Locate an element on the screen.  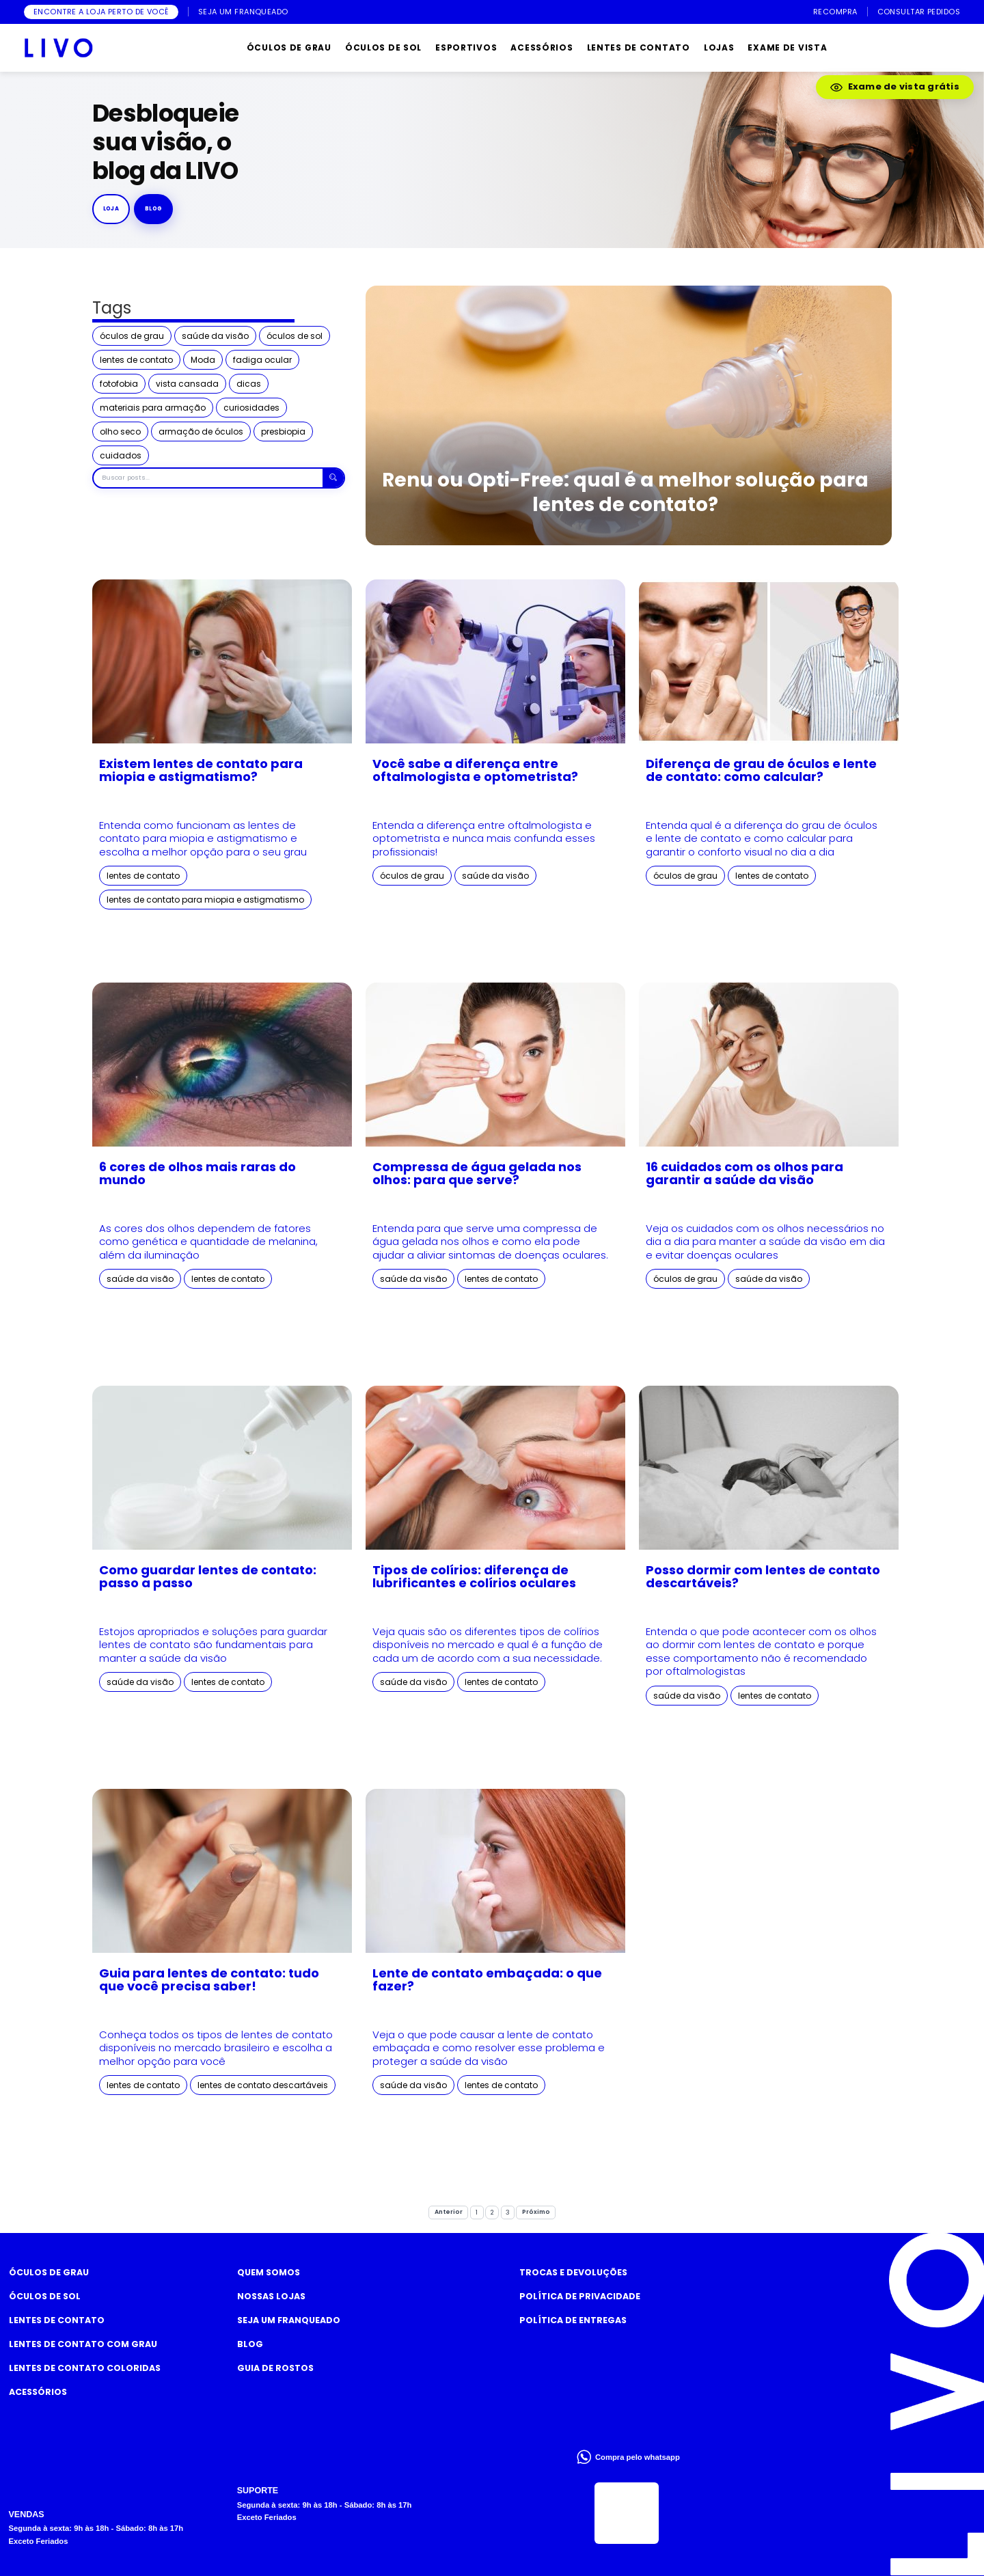
LENTES DE CONTATO is located at coordinates (638, 47).